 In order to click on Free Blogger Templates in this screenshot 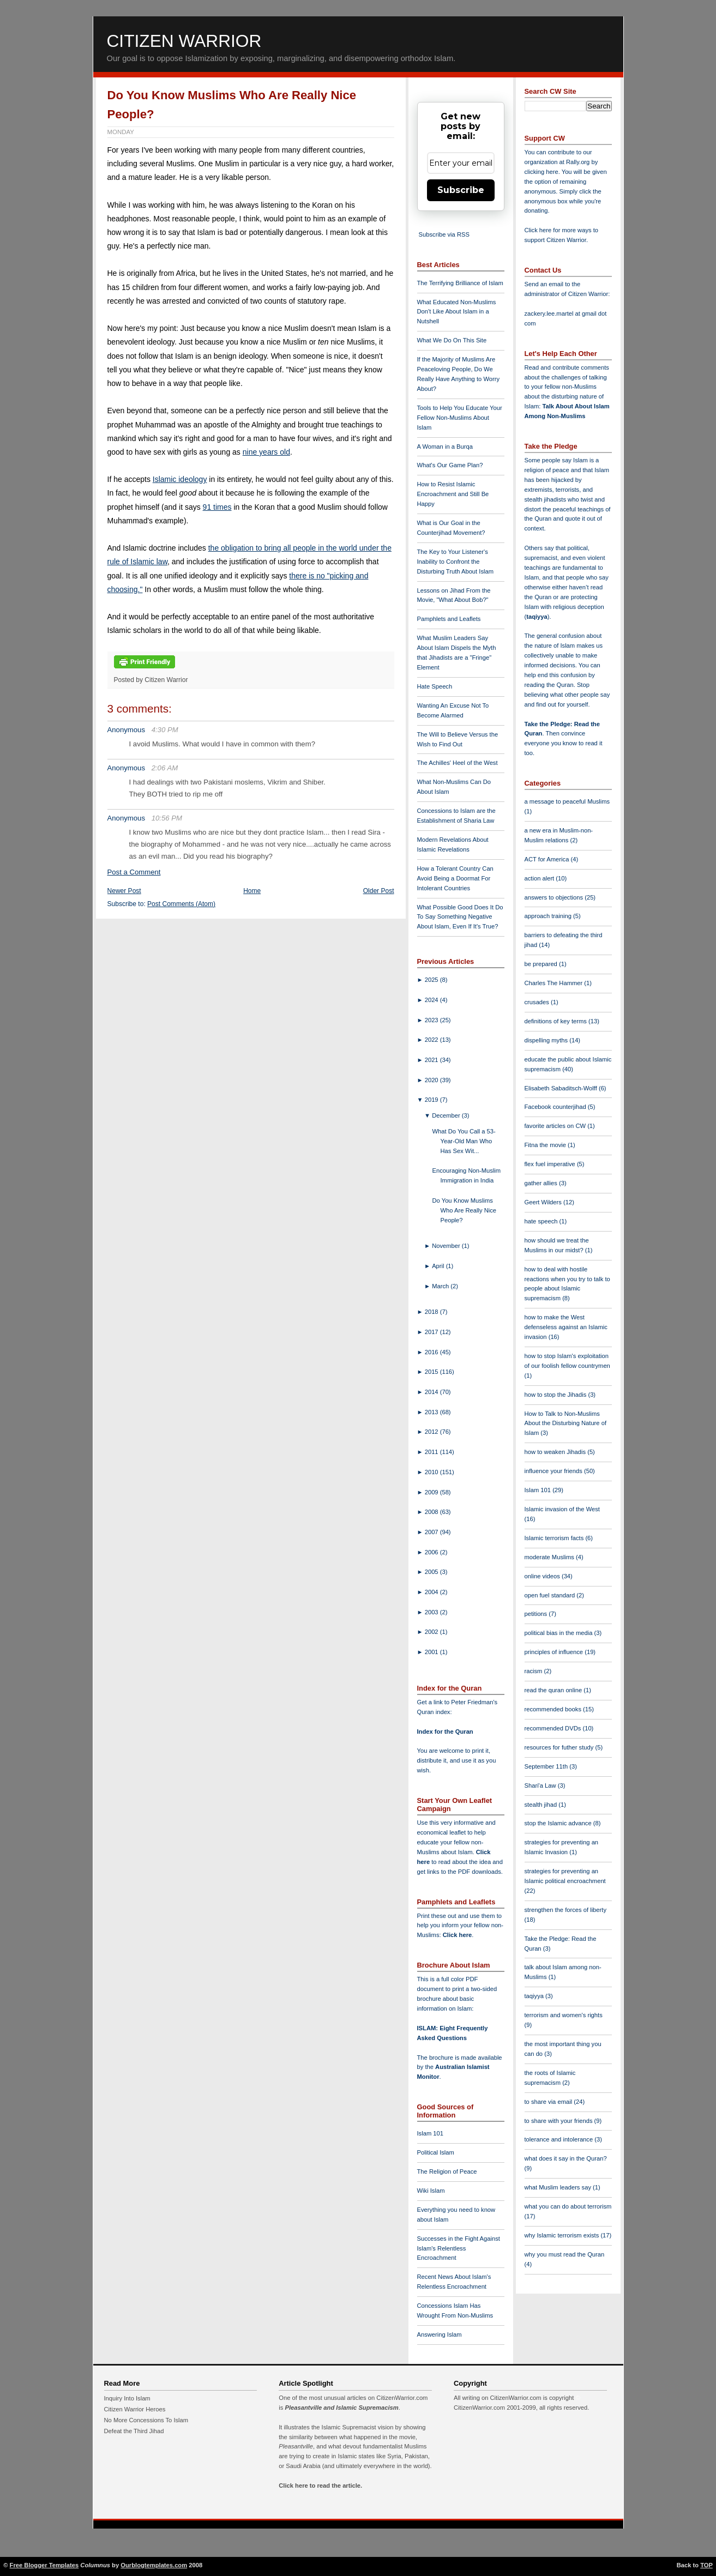, I will do `click(44, 2565)`.